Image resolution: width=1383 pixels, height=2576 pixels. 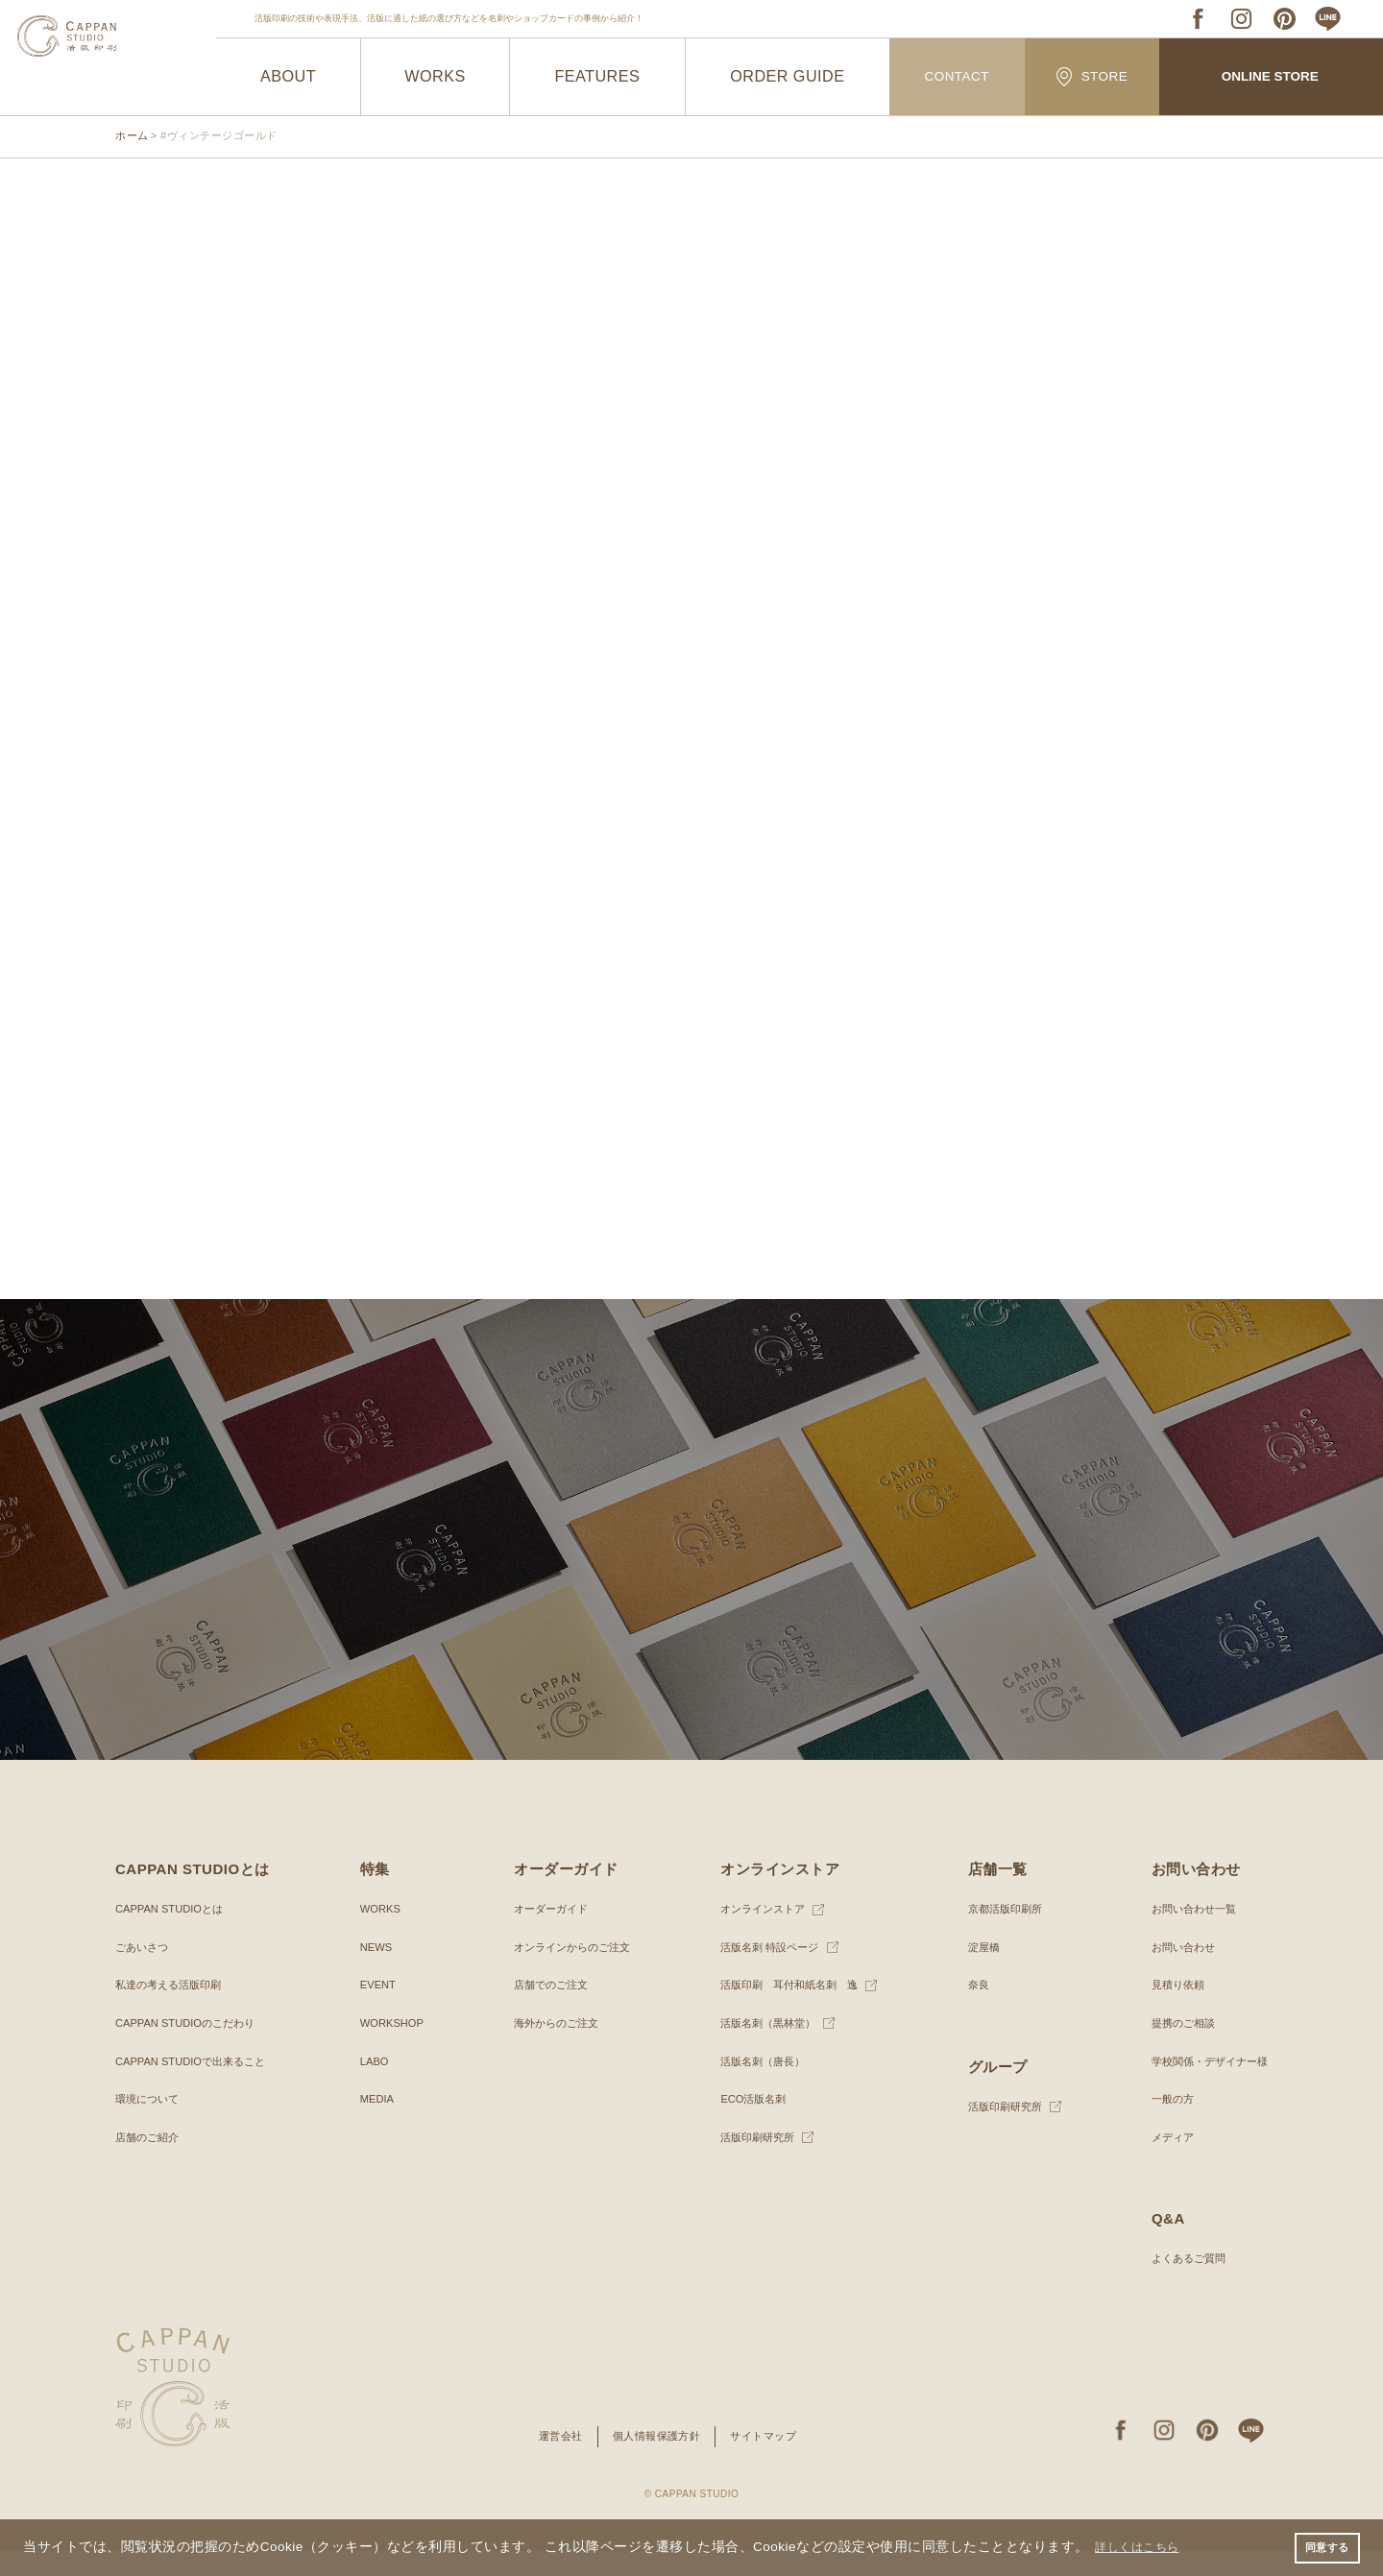 What do you see at coordinates (1324, 2546) in the screenshot?
I see `同意する [button]` at bounding box center [1324, 2546].